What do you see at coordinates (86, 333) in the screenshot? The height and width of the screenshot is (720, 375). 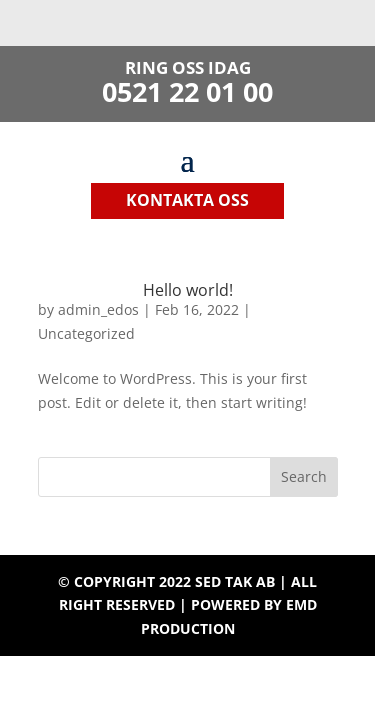 I see `Uncategorized` at bounding box center [86, 333].